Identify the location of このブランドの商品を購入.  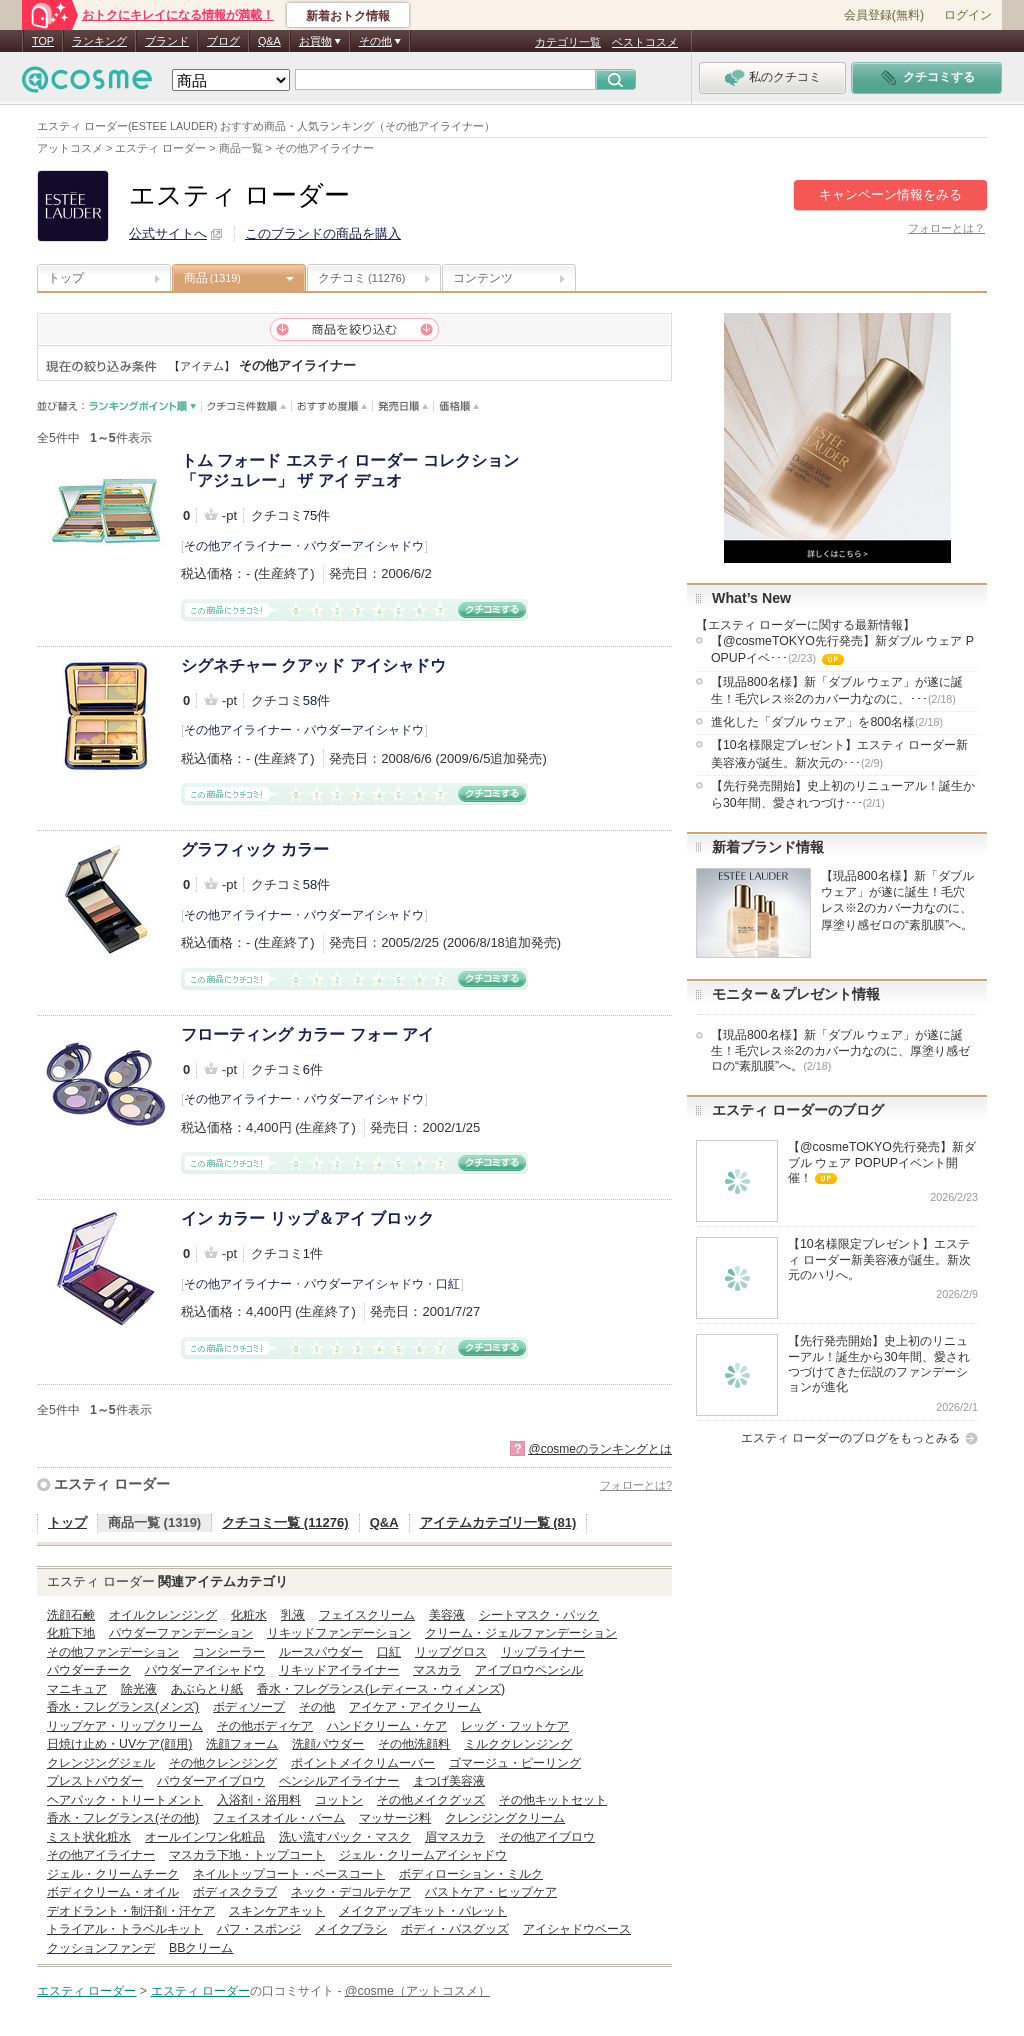
(323, 233).